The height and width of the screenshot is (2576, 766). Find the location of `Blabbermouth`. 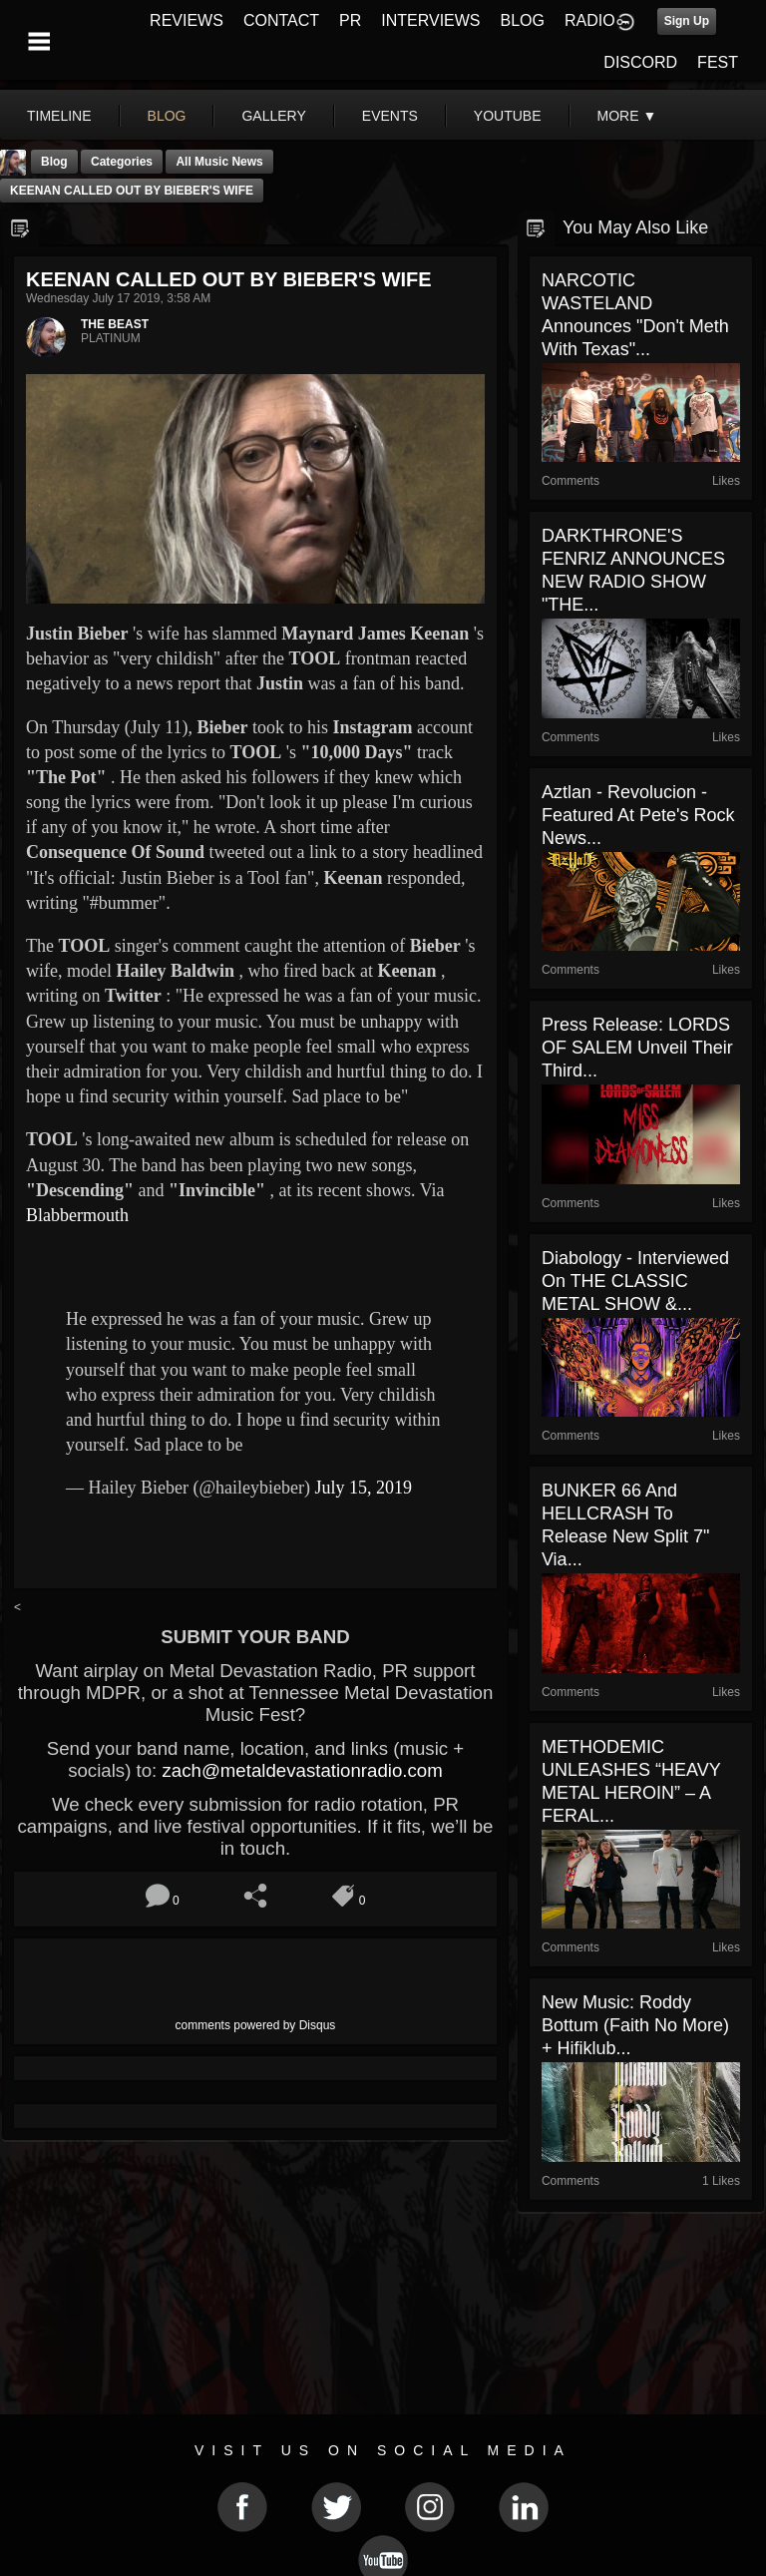

Blabbermouth is located at coordinates (77, 1215).